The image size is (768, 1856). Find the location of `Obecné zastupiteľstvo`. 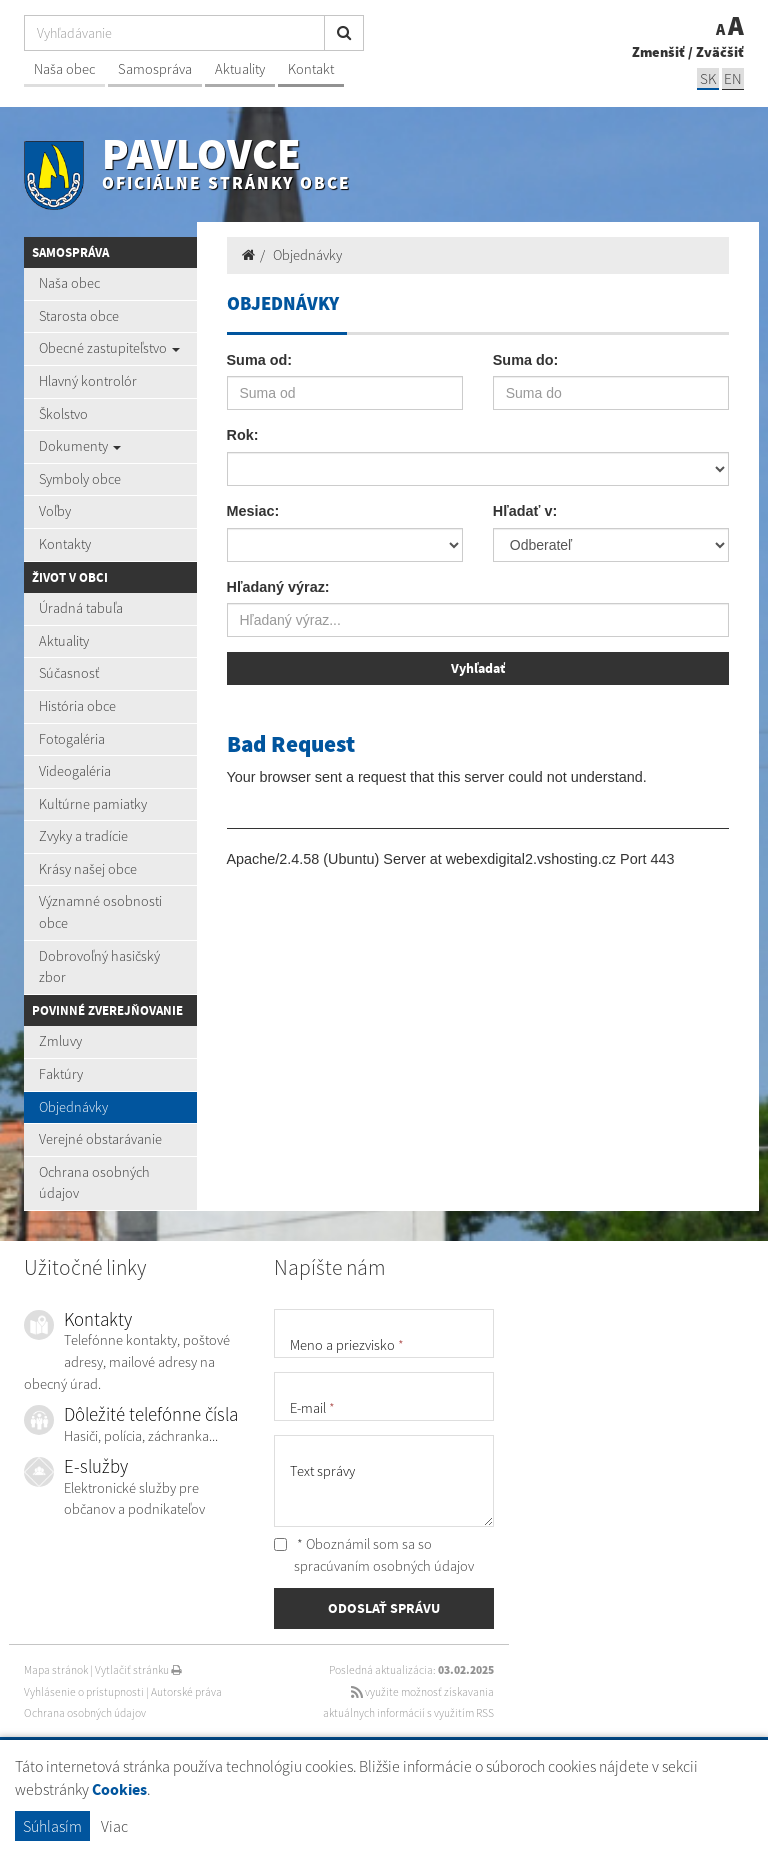

Obecné zastupiteľstvo is located at coordinates (109, 348).